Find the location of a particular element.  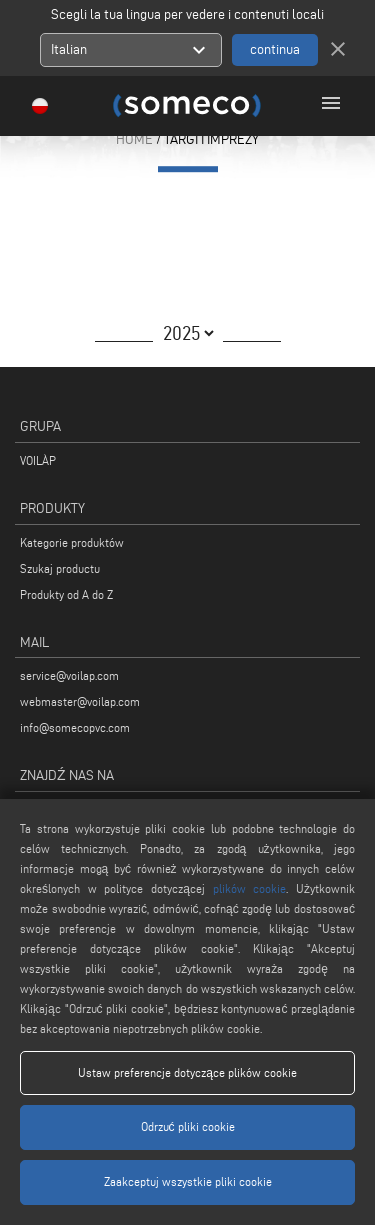

webmaster@voilap.com is located at coordinates (80, 701).